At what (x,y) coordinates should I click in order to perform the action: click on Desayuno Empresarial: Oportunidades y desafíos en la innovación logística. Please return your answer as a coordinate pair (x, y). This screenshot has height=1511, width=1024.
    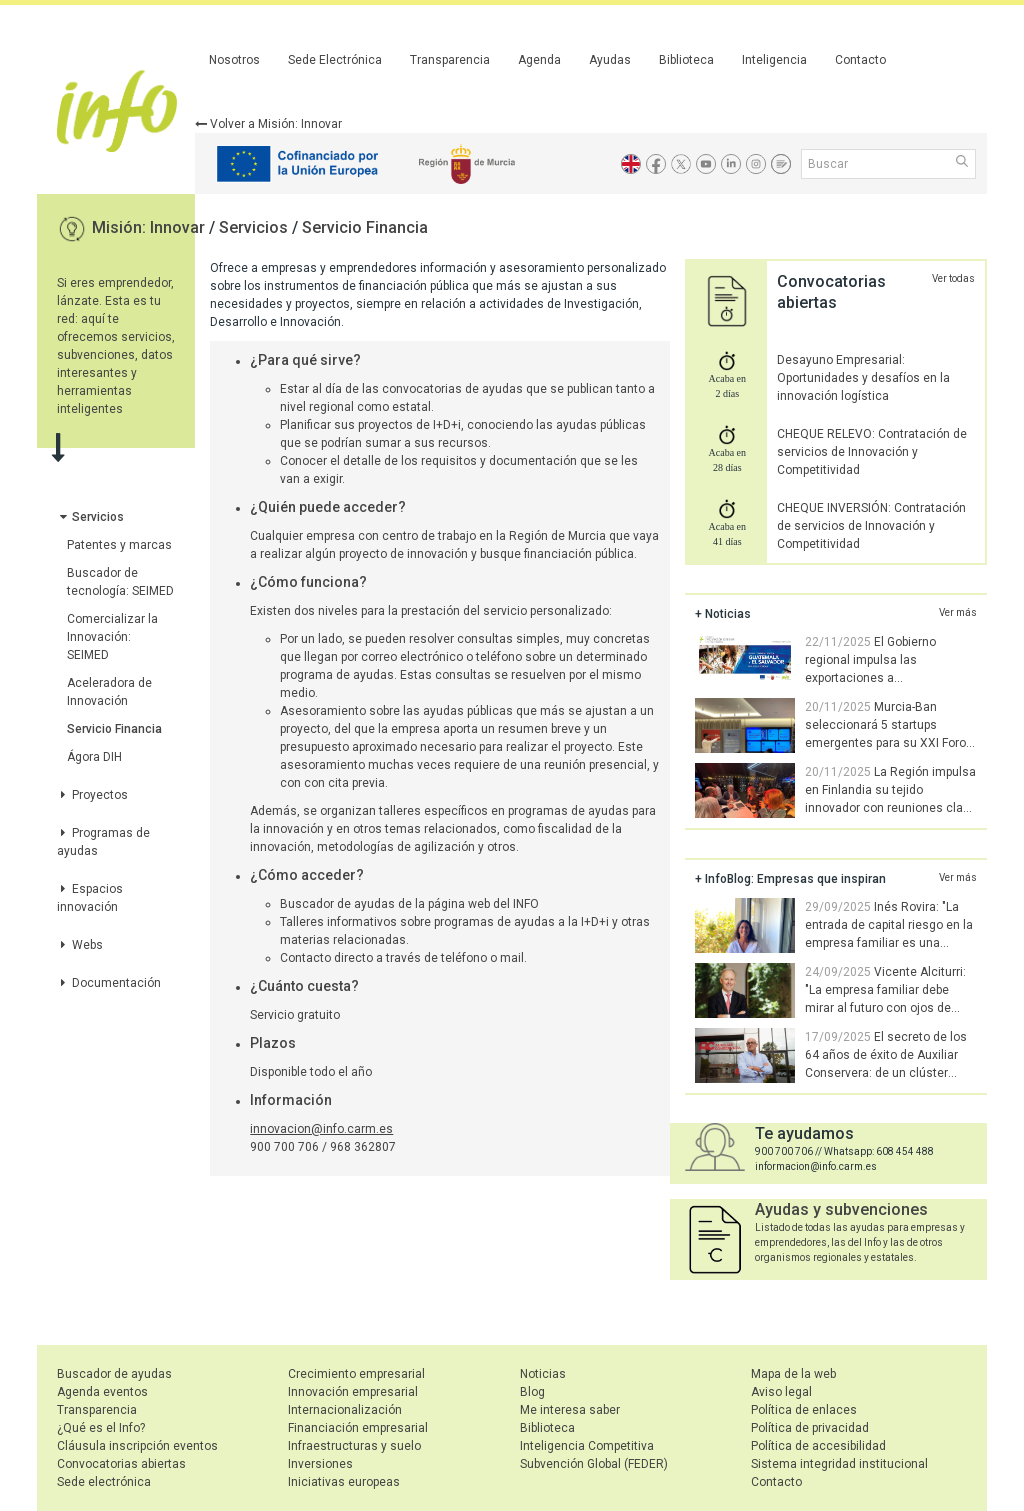
    Looking at the image, I should click on (863, 378).